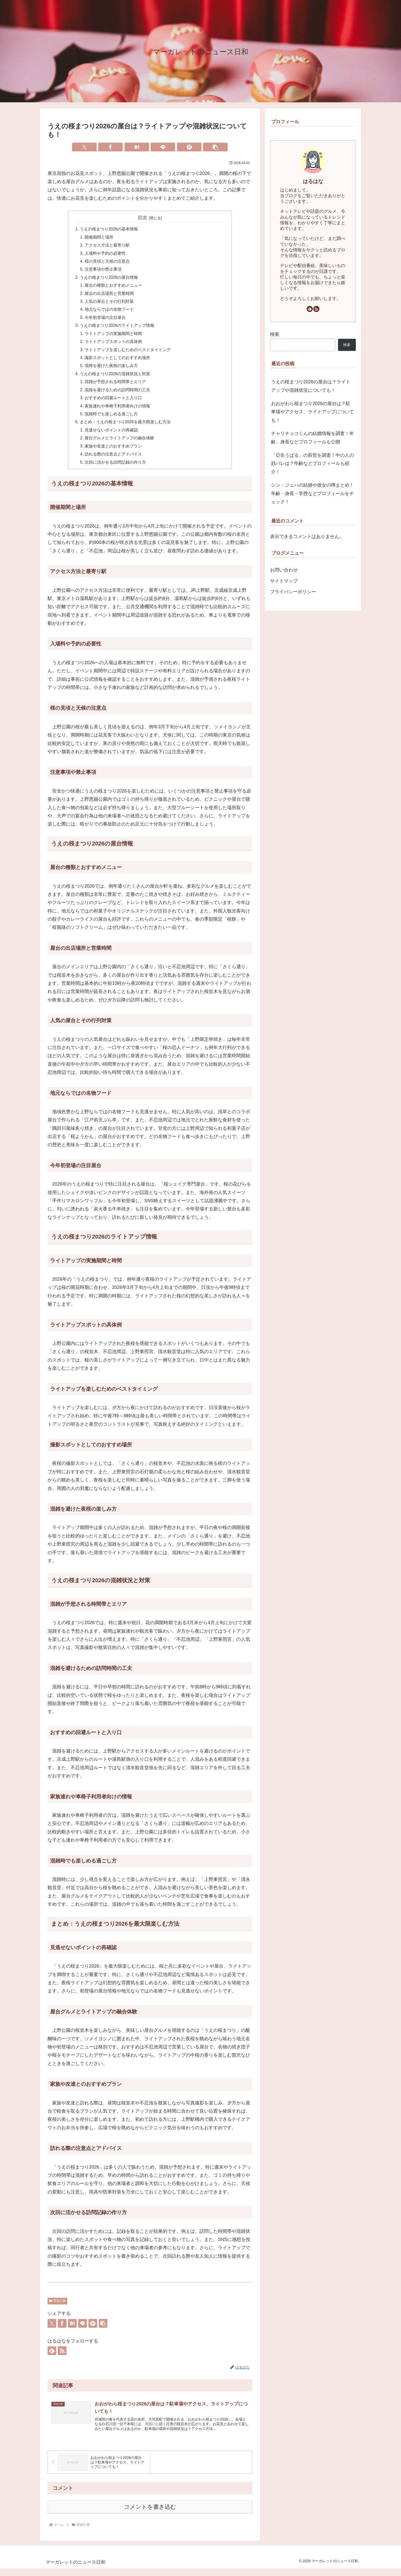 Image resolution: width=401 pixels, height=2576 pixels. What do you see at coordinates (111, 420) in the screenshot?
I see `混雑時でも楽しめる過ごし方` at bounding box center [111, 420].